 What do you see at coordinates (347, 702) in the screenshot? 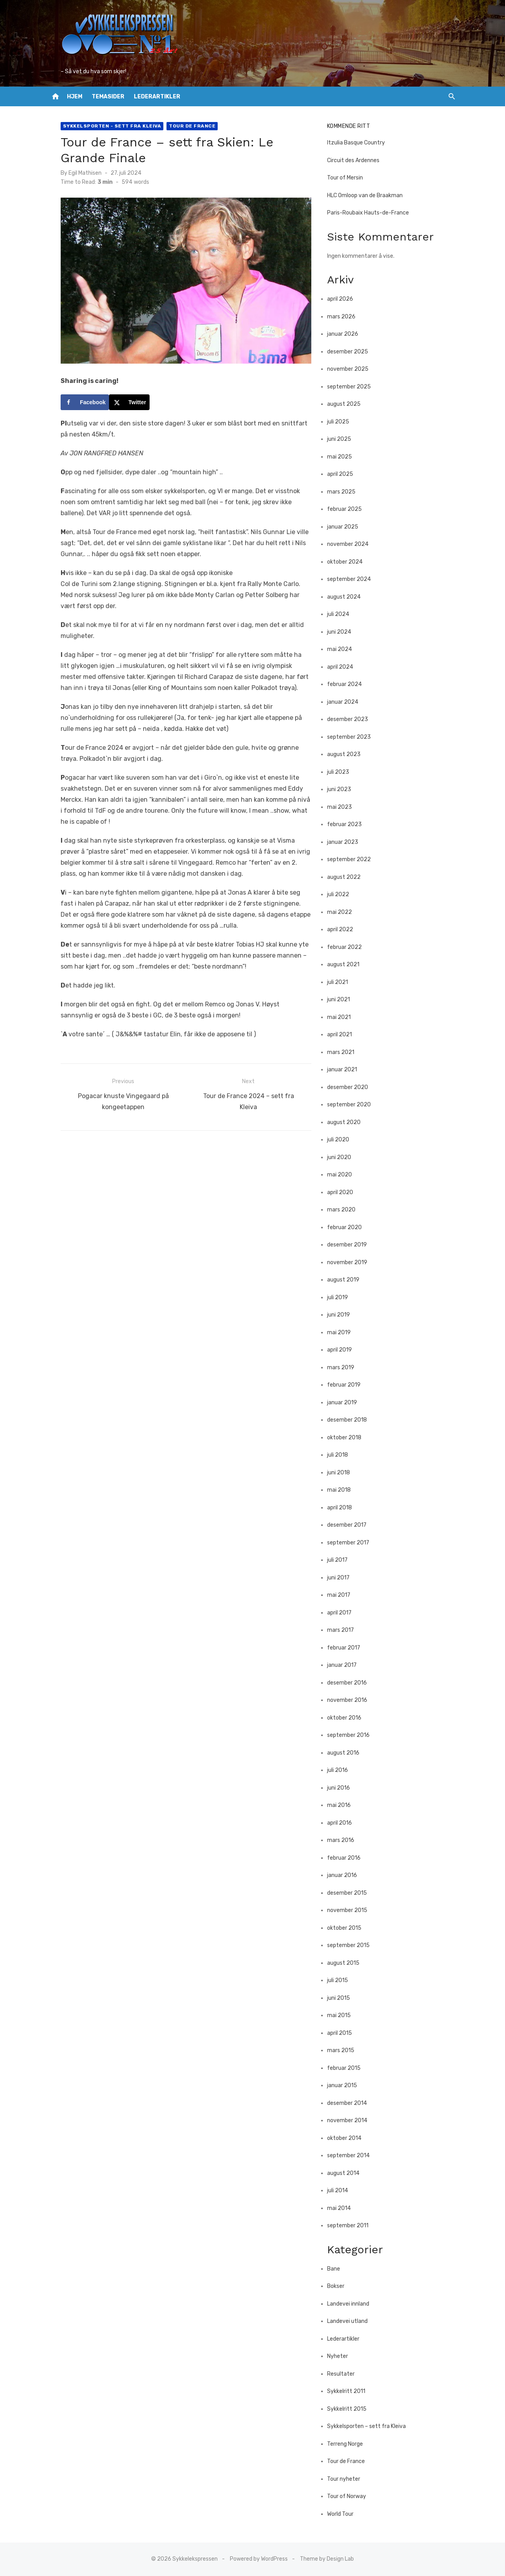
I see `januar 2024` at bounding box center [347, 702].